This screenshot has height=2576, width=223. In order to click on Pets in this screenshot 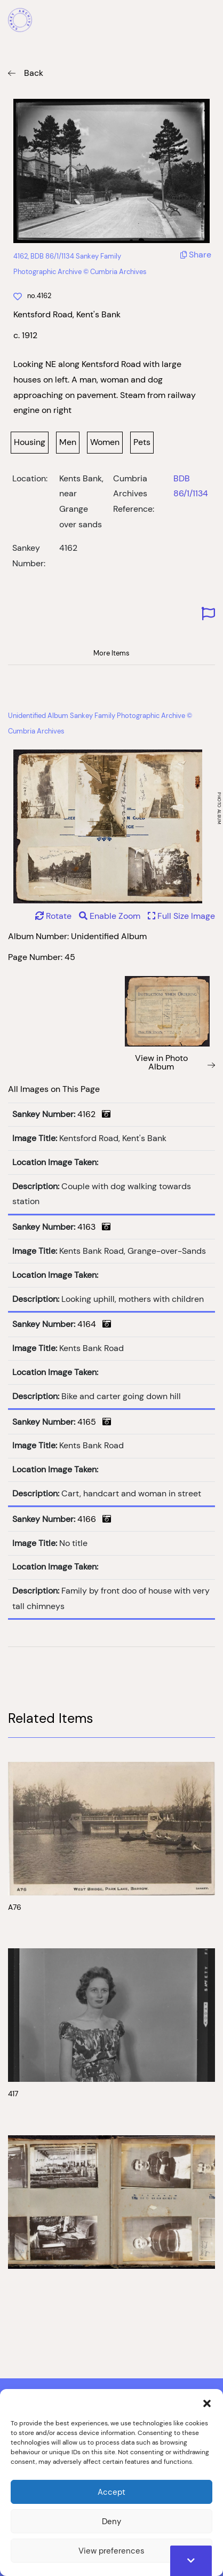, I will do `click(141, 442)`.